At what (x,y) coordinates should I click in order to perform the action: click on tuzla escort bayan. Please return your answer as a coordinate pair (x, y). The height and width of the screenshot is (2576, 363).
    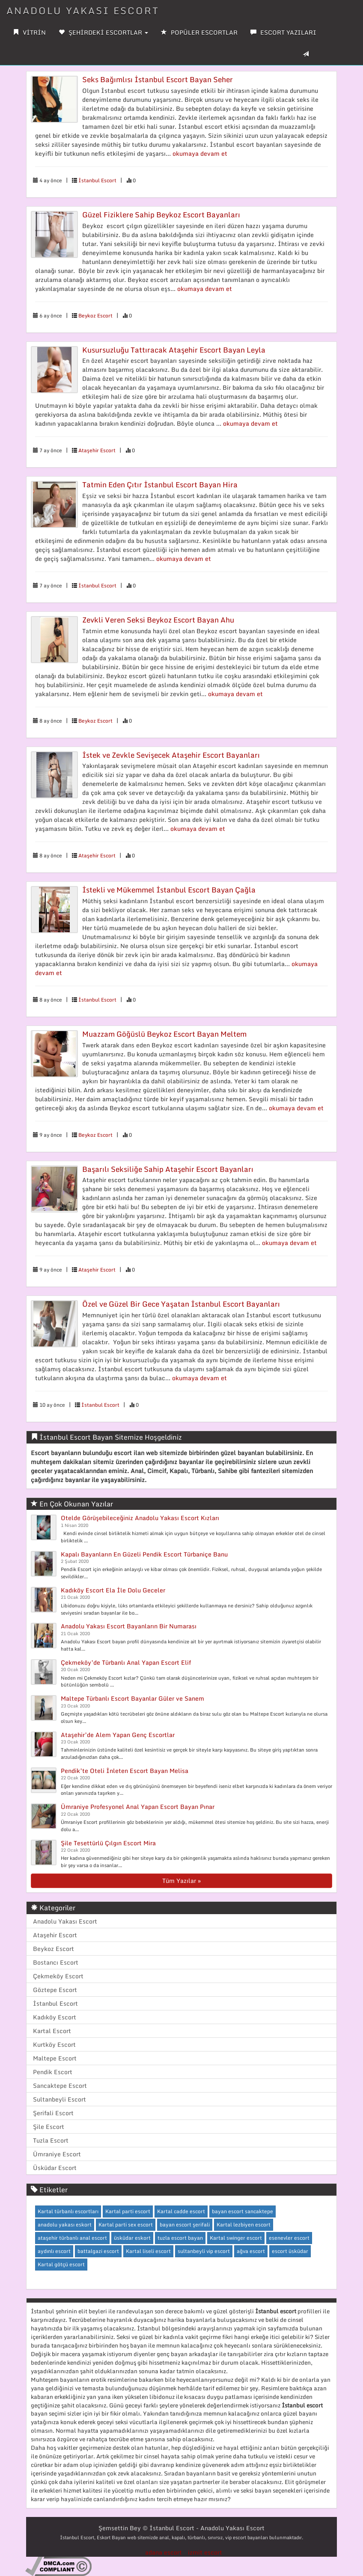
    Looking at the image, I should click on (180, 2238).